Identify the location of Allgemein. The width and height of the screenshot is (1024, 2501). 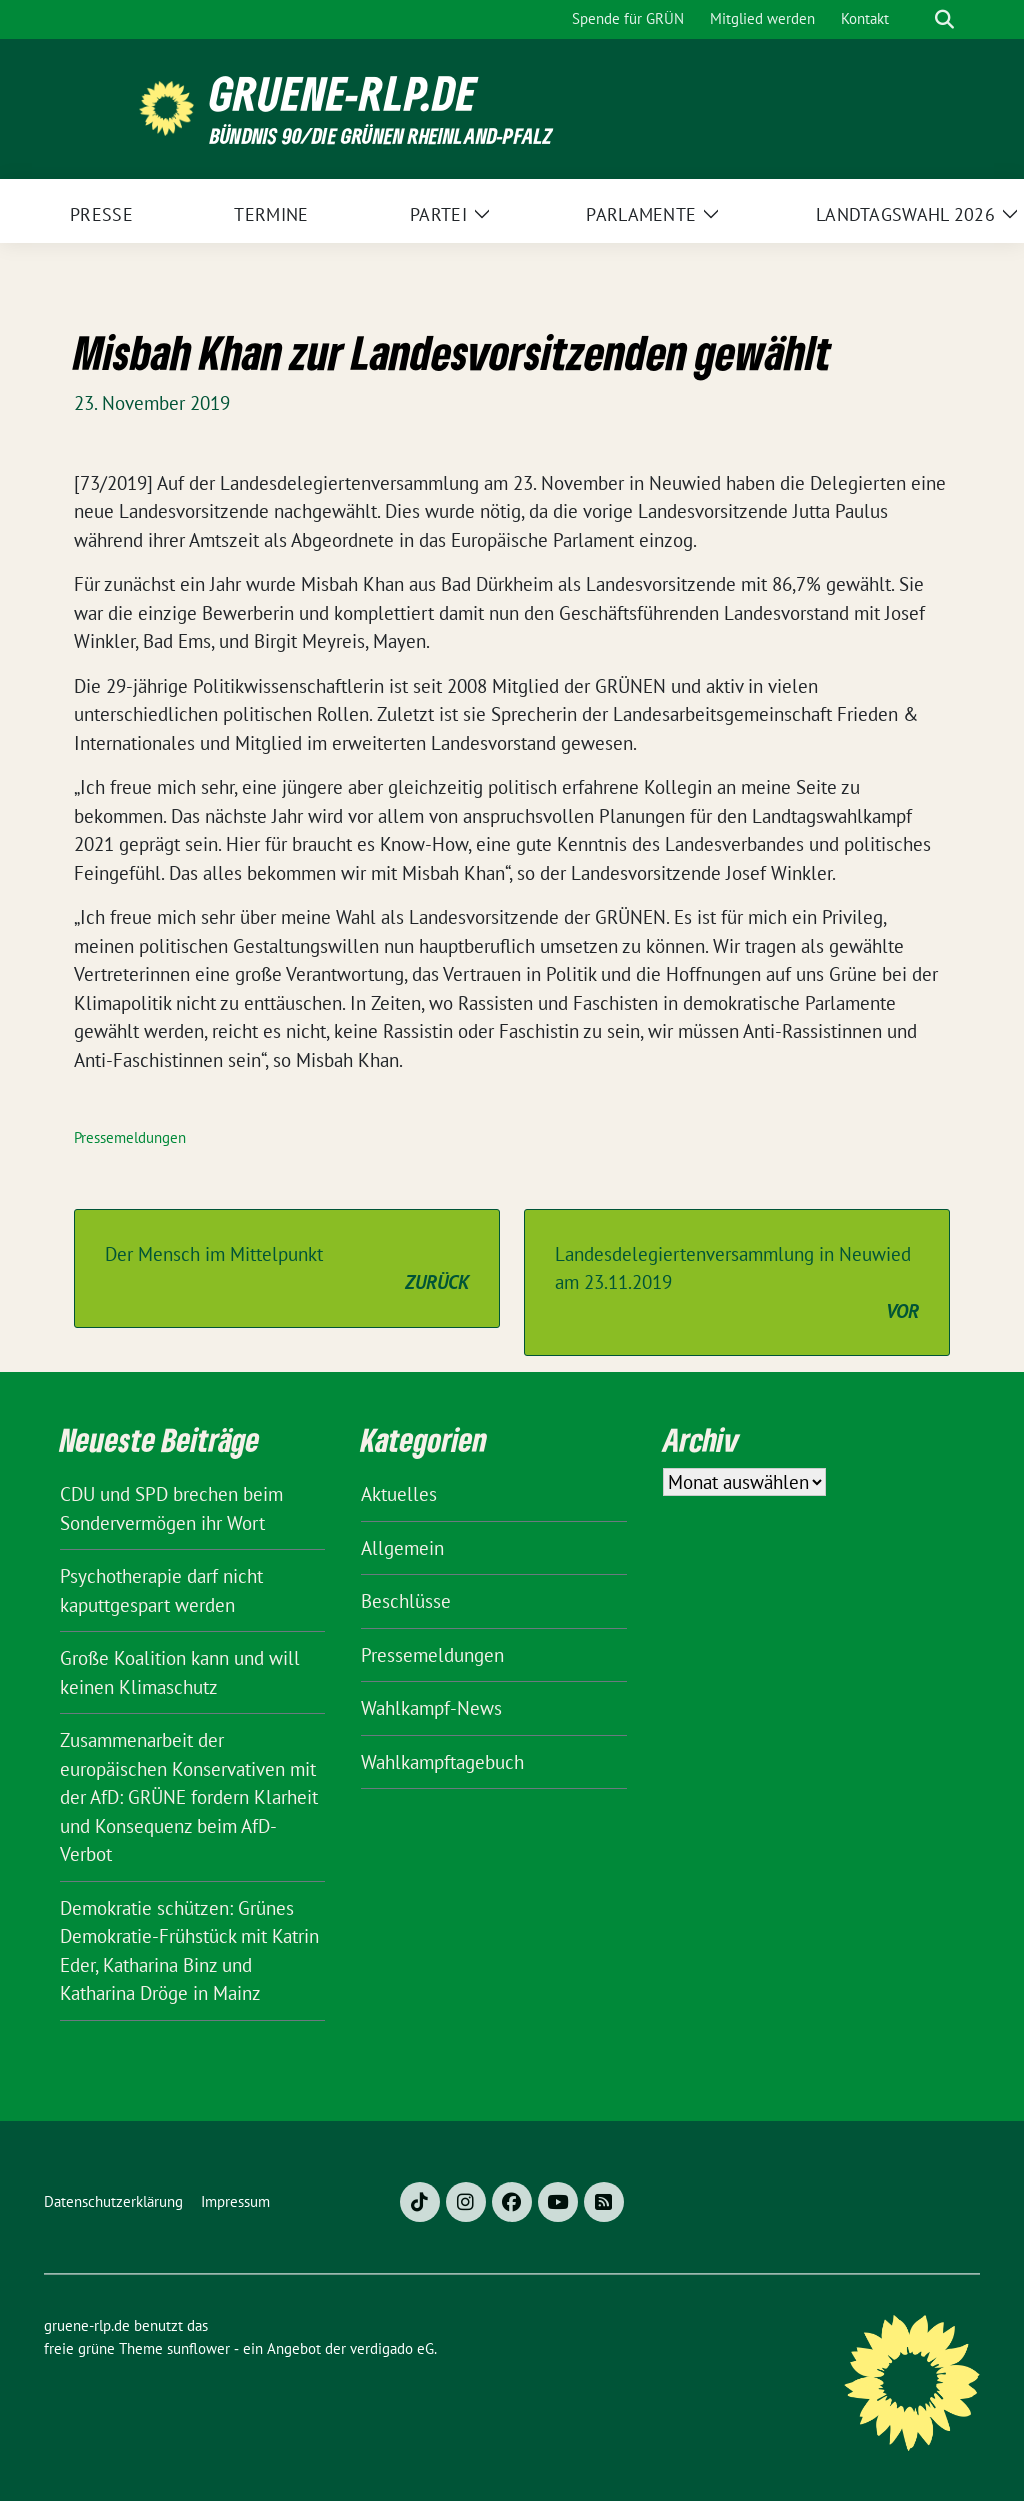
(402, 1548).